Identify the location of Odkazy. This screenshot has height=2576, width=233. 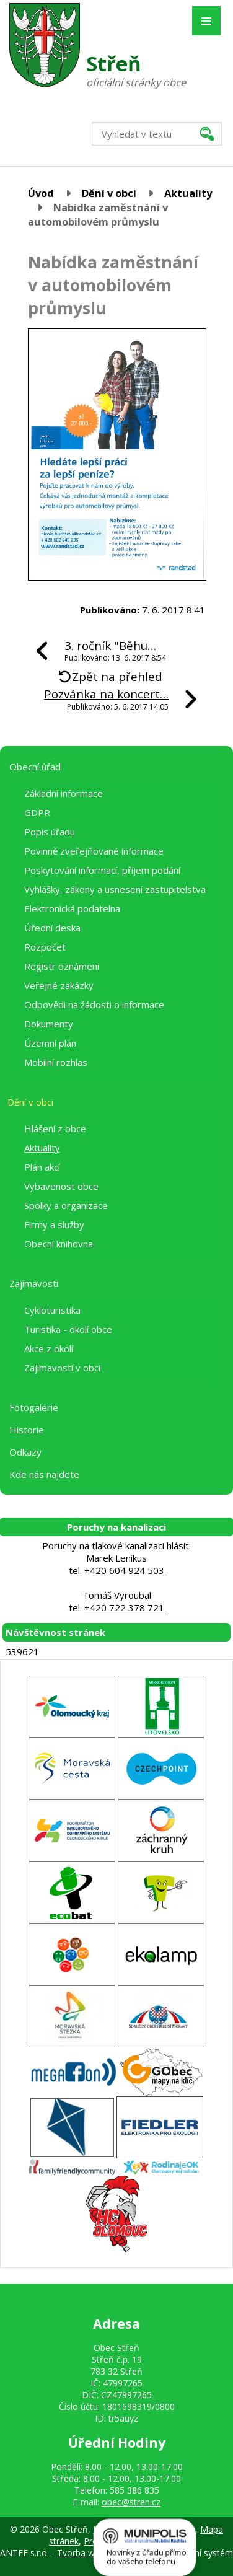
(25, 1452).